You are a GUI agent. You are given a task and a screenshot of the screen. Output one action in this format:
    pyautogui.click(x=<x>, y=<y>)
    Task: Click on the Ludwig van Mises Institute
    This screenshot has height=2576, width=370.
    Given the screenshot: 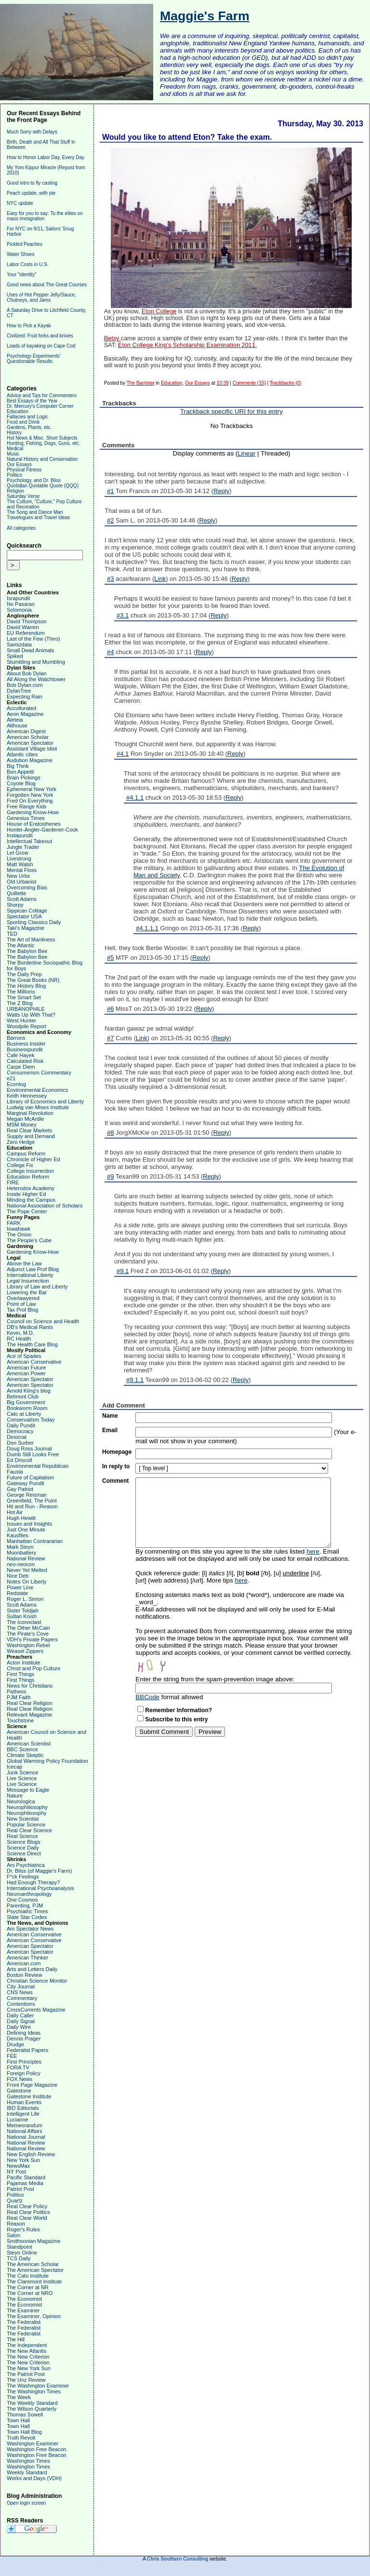 What is the action you would take?
    pyautogui.click(x=38, y=1107)
    